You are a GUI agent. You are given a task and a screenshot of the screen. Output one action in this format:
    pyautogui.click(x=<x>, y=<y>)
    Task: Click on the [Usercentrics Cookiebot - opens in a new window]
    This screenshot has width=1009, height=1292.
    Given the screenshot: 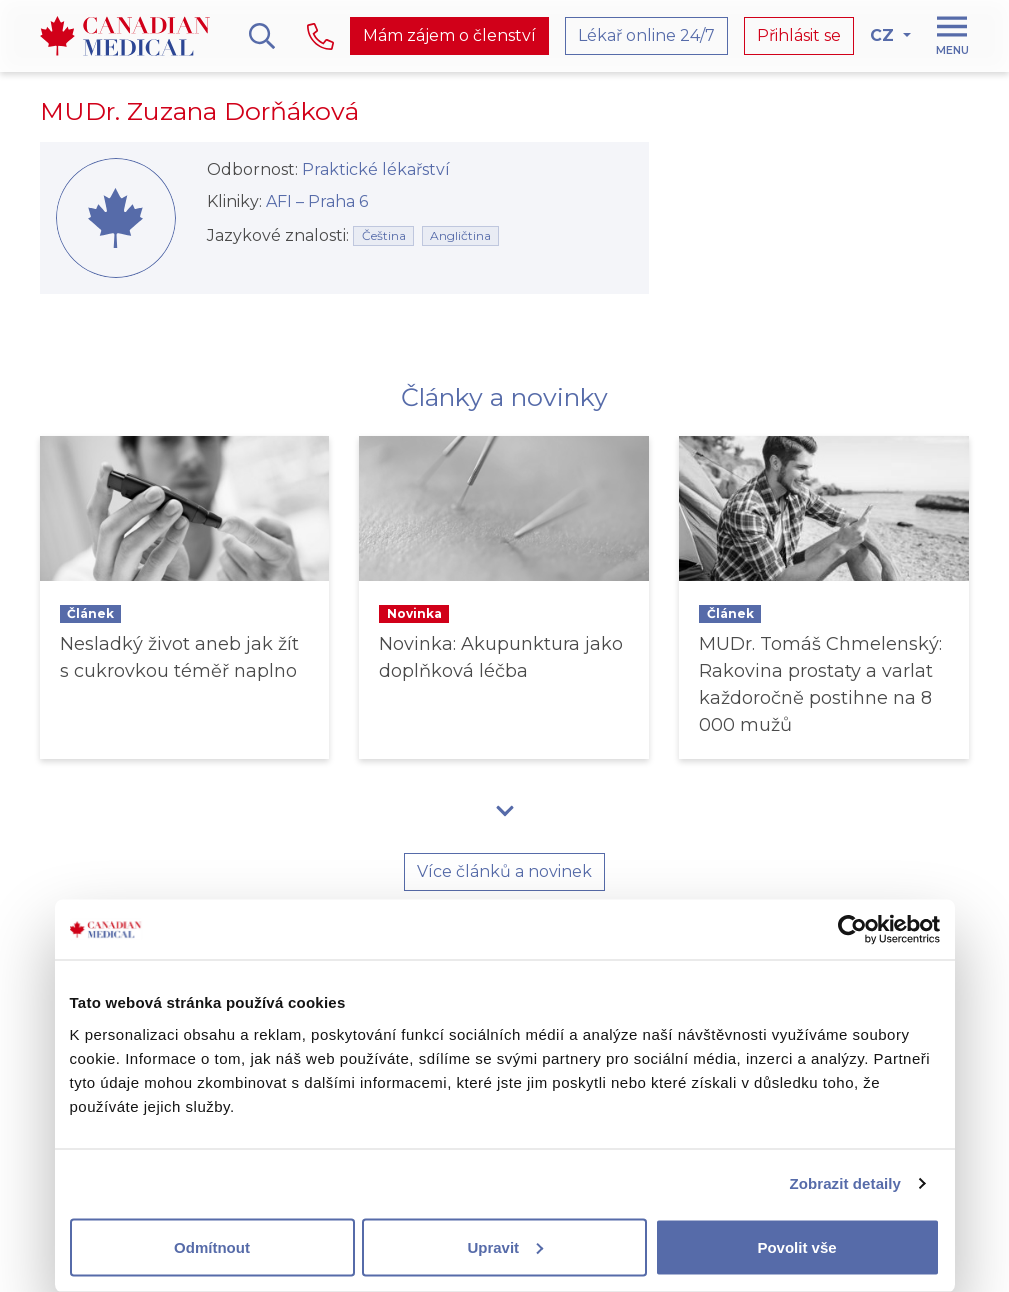 What is the action you would take?
    pyautogui.click(x=852, y=930)
    